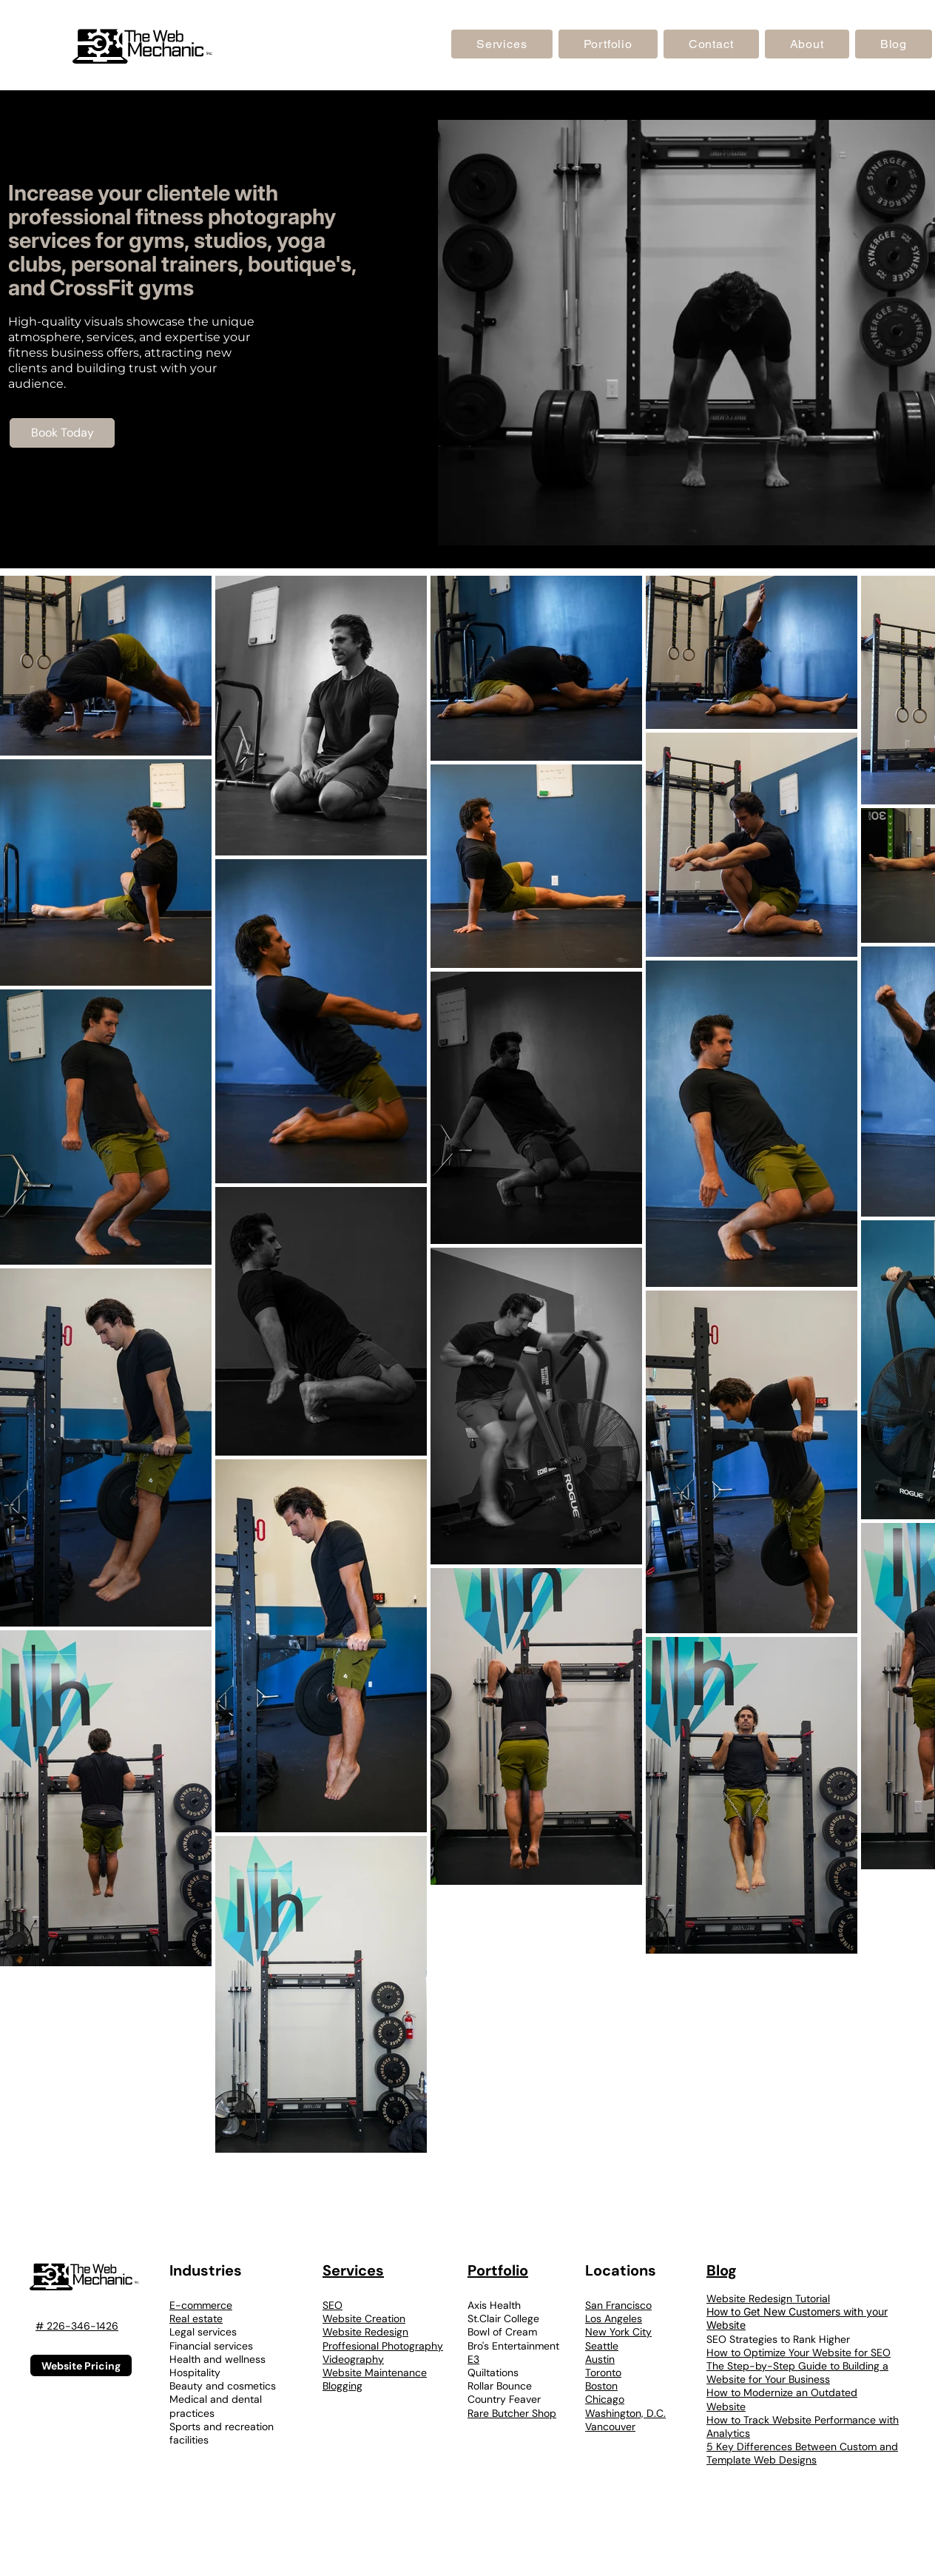  I want to click on Toronto, so click(603, 2372).